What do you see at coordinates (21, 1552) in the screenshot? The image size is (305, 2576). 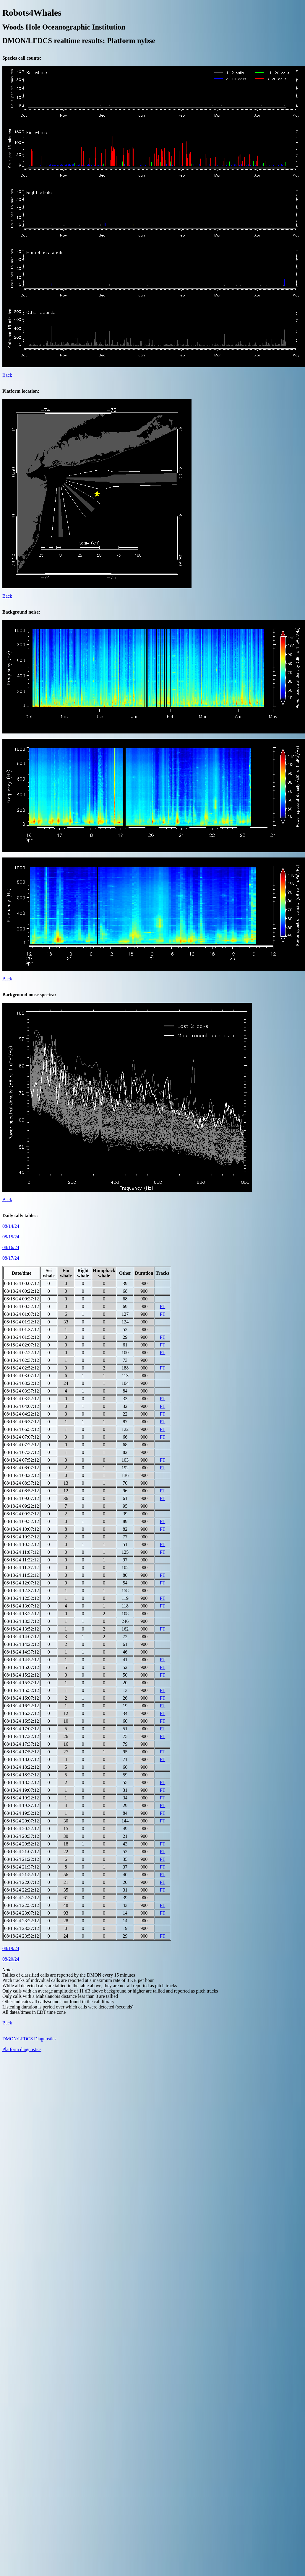 I see `08/18/24 11:07:12` at bounding box center [21, 1552].